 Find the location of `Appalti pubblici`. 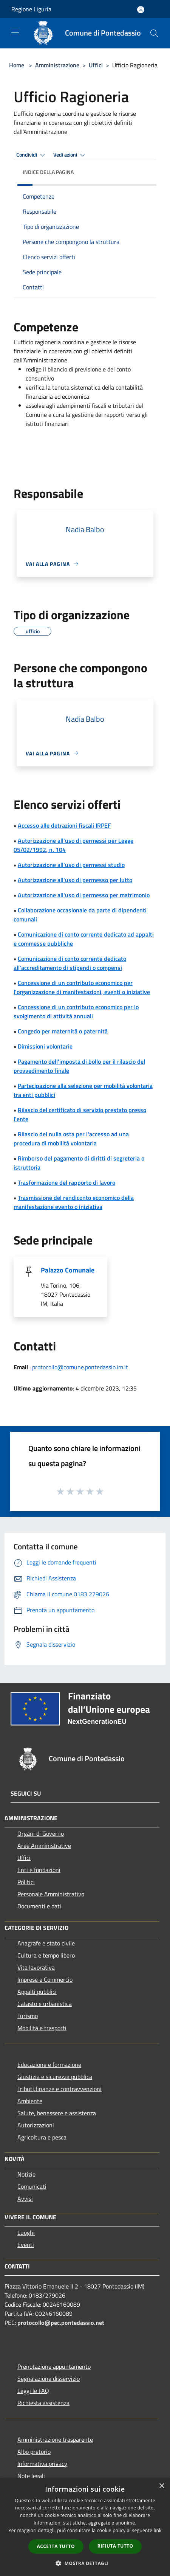

Appalti pubblici is located at coordinates (37, 1991).